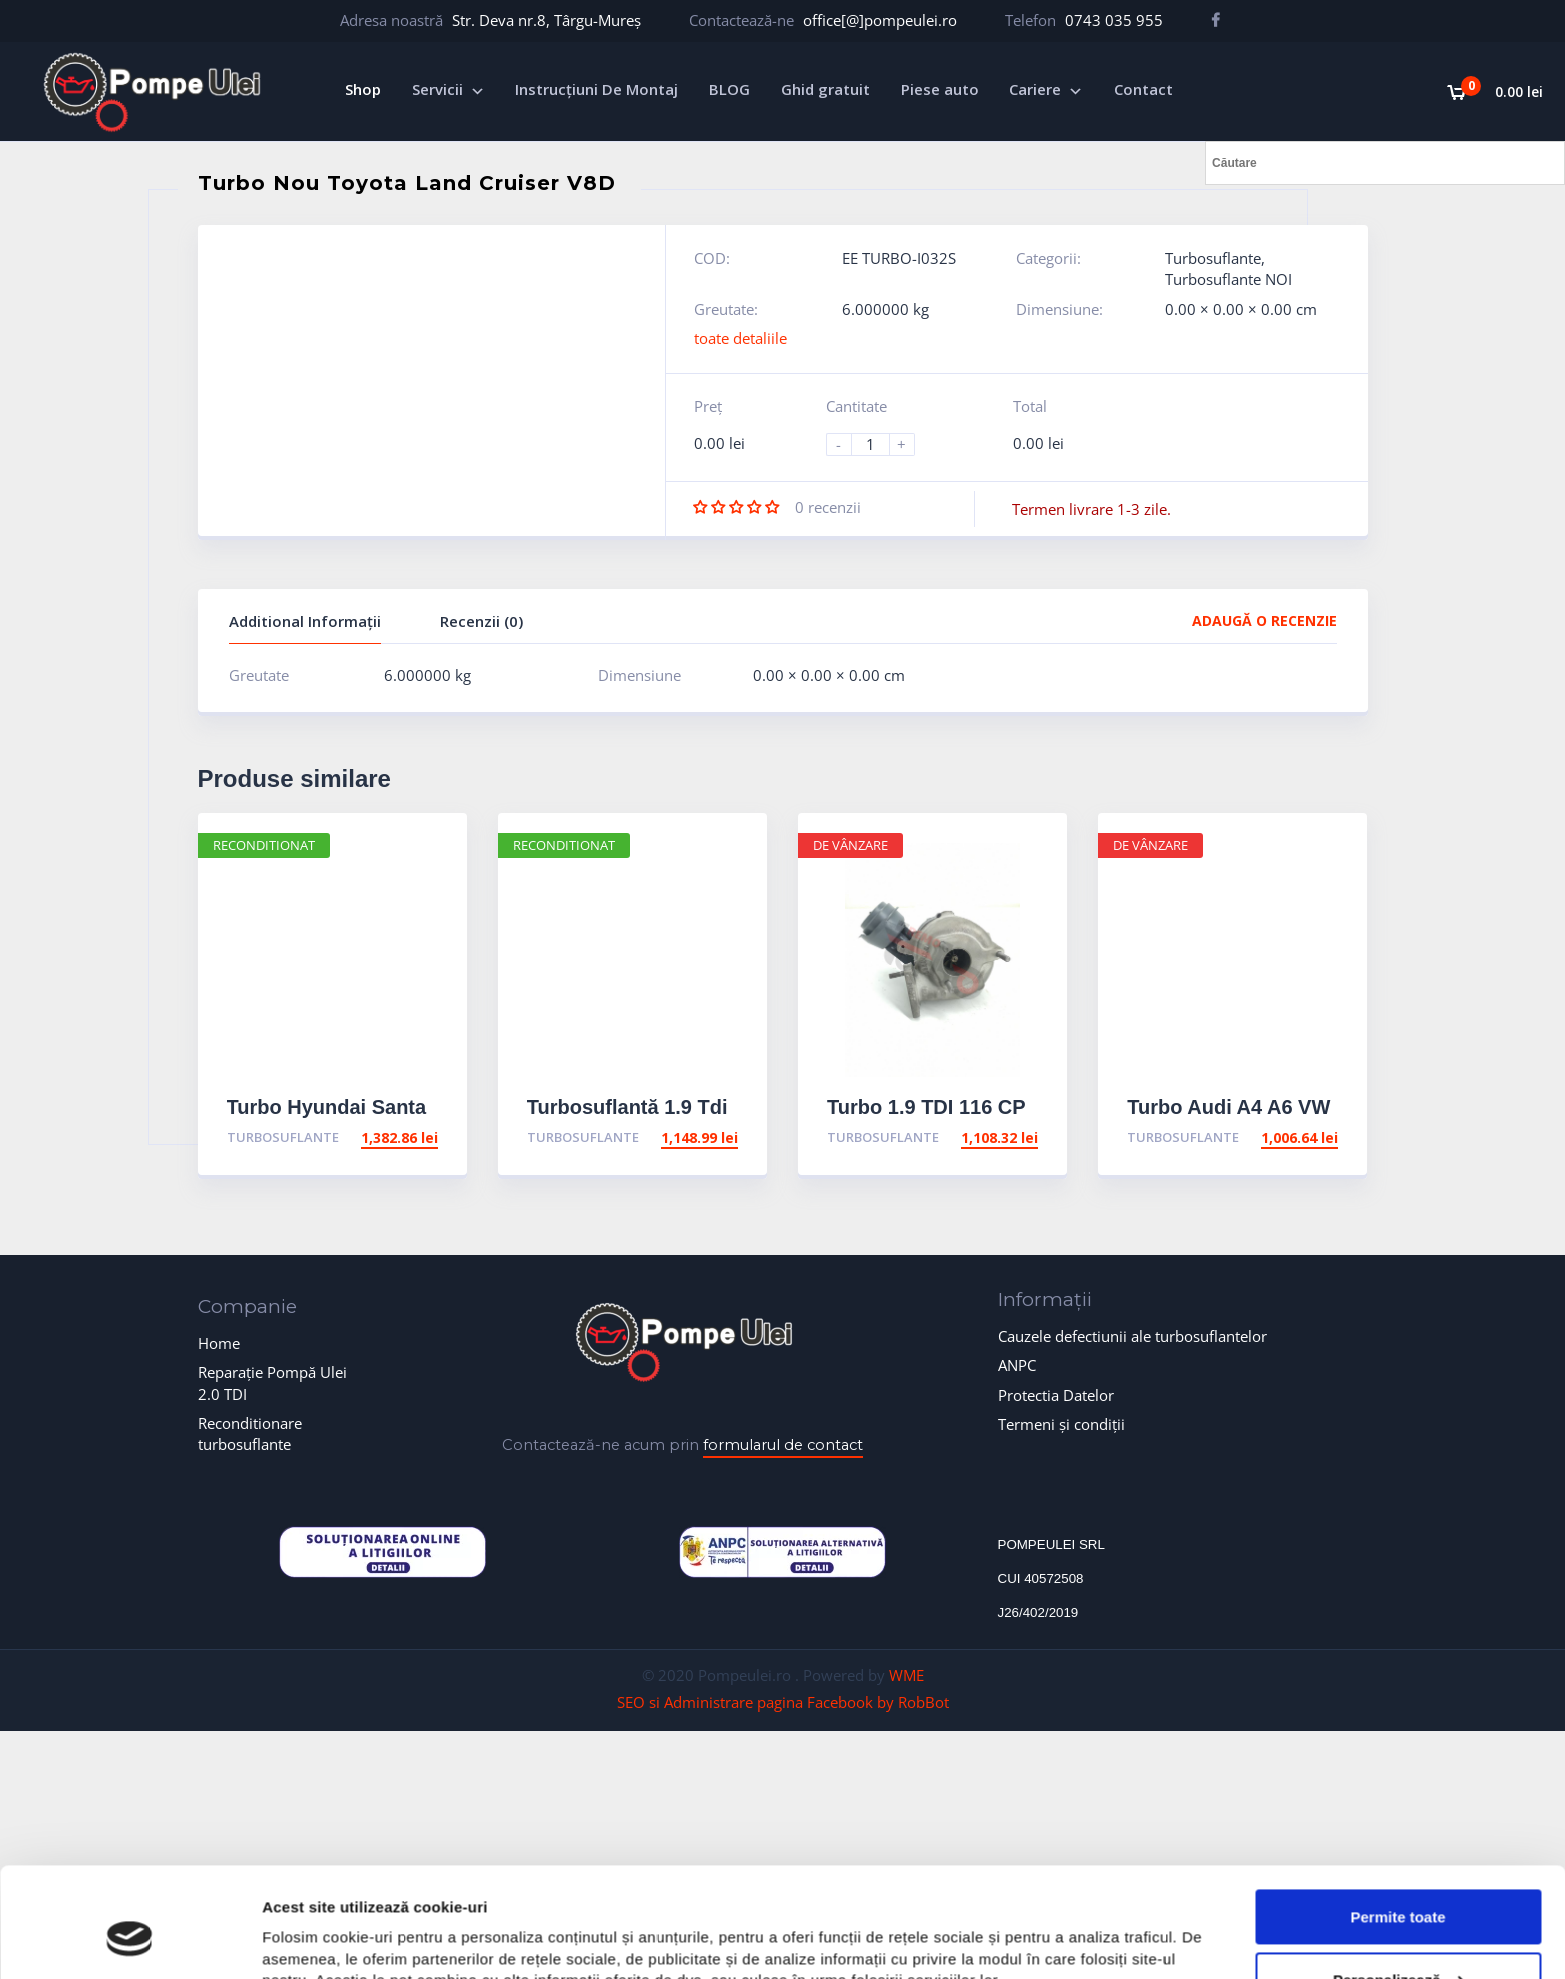 This screenshot has width=1565, height=1979. Describe the element at coordinates (1056, 1395) in the screenshot. I see `Protectia Datelor` at that location.